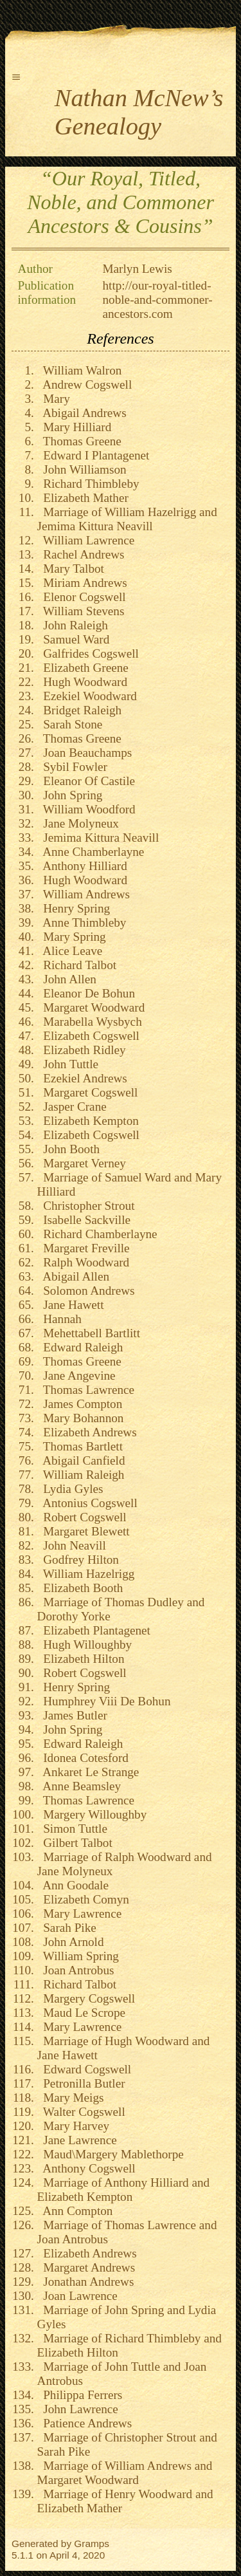  What do you see at coordinates (78, 823) in the screenshot?
I see `Jane Molyneux` at bounding box center [78, 823].